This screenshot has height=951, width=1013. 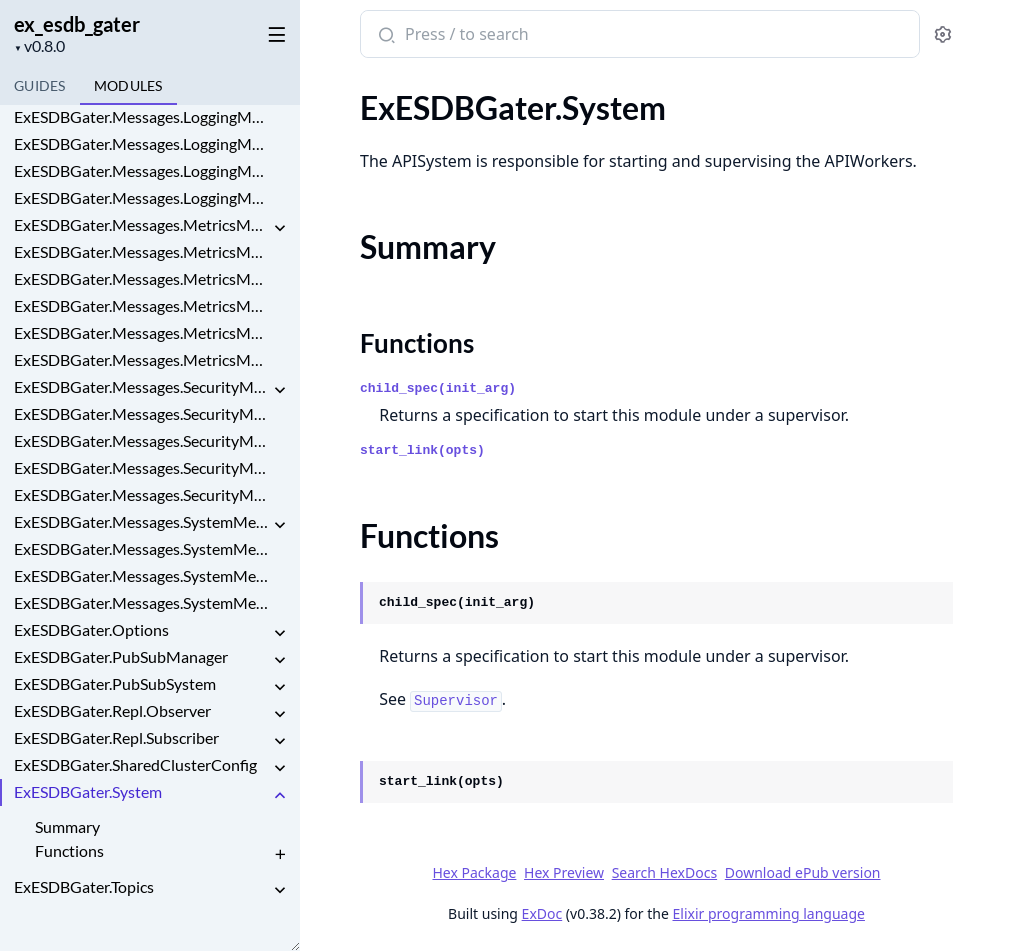 What do you see at coordinates (142, 602) in the screenshot?
I see `ExESDBGater.Messages.SystemMessages.SystemLifecycle` at bounding box center [142, 602].